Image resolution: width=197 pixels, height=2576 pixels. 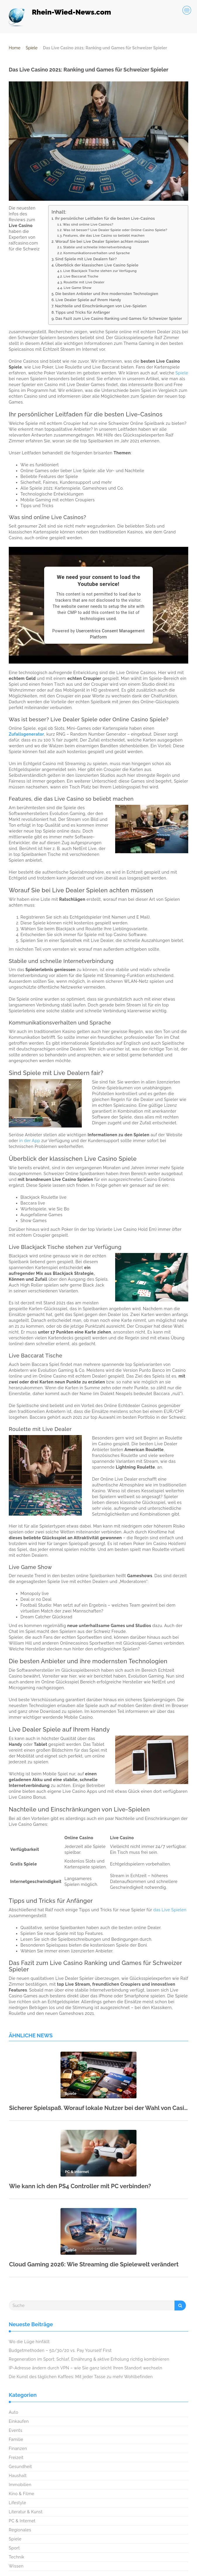 I want to click on Sind Spiele mit Live Dealern fair?, so click(x=86, y=259).